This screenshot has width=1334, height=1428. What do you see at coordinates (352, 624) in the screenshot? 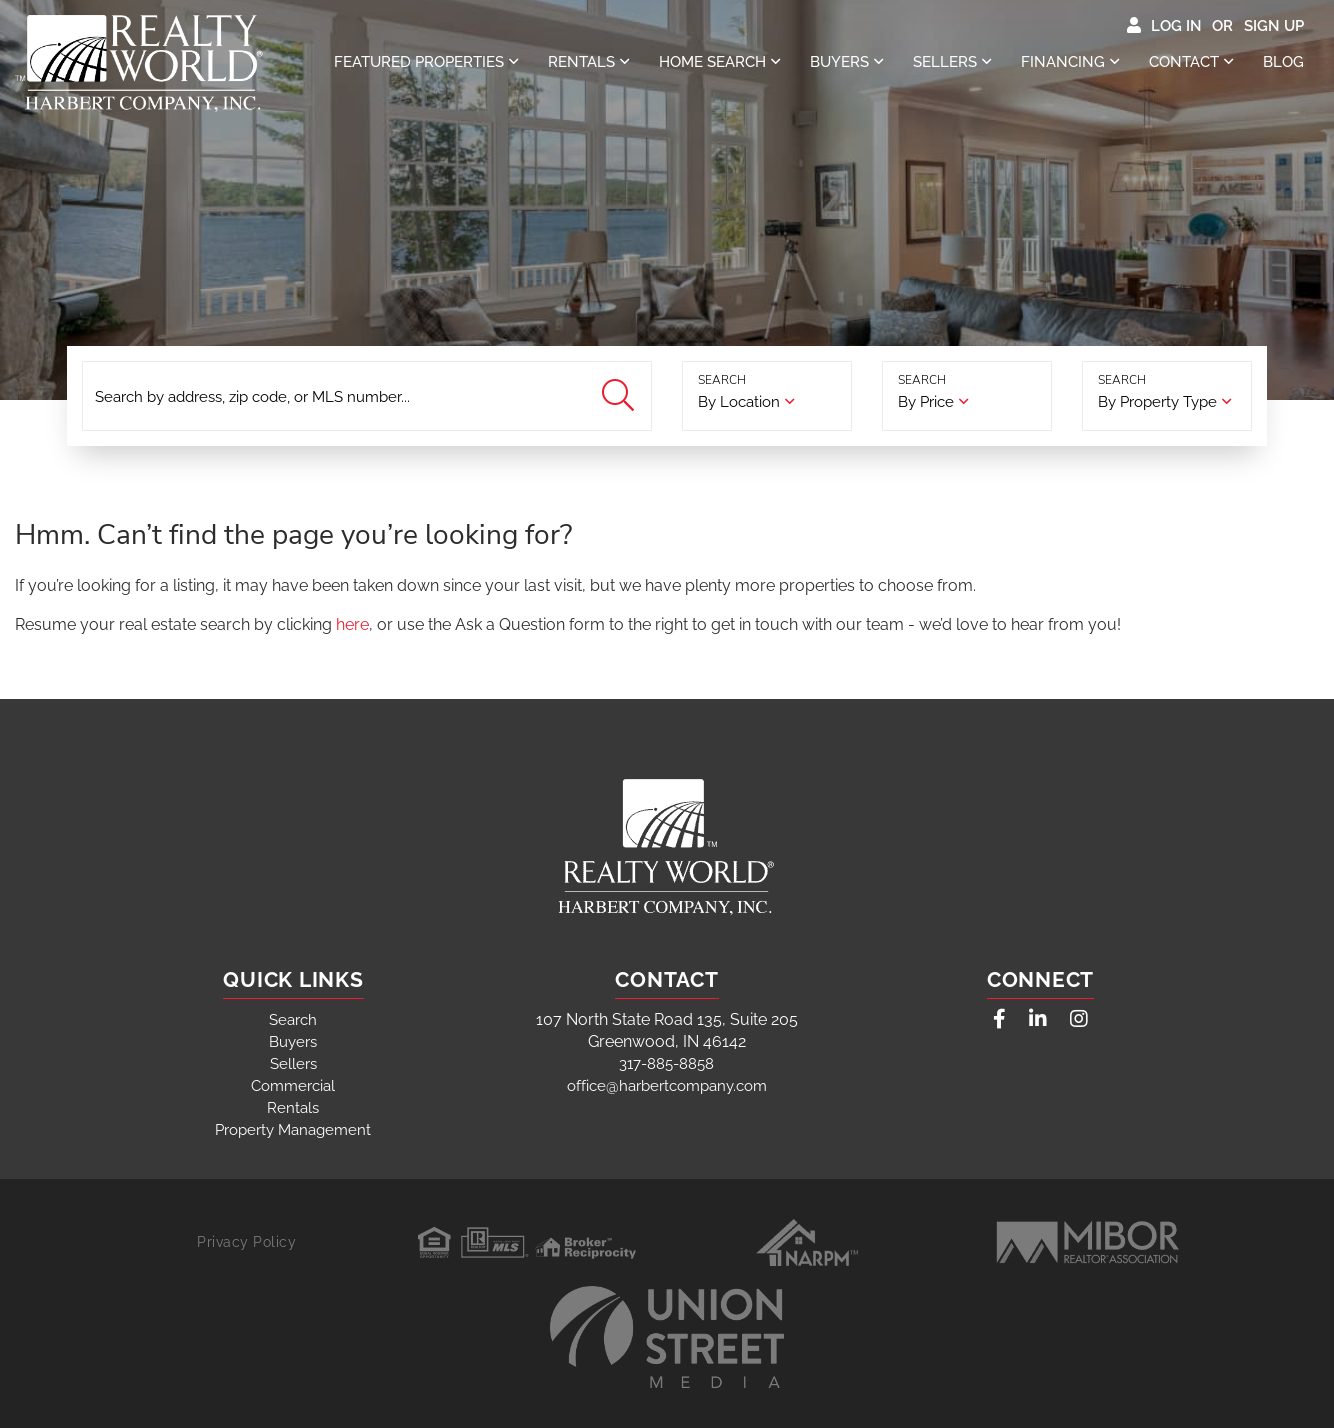
I see `here` at bounding box center [352, 624].